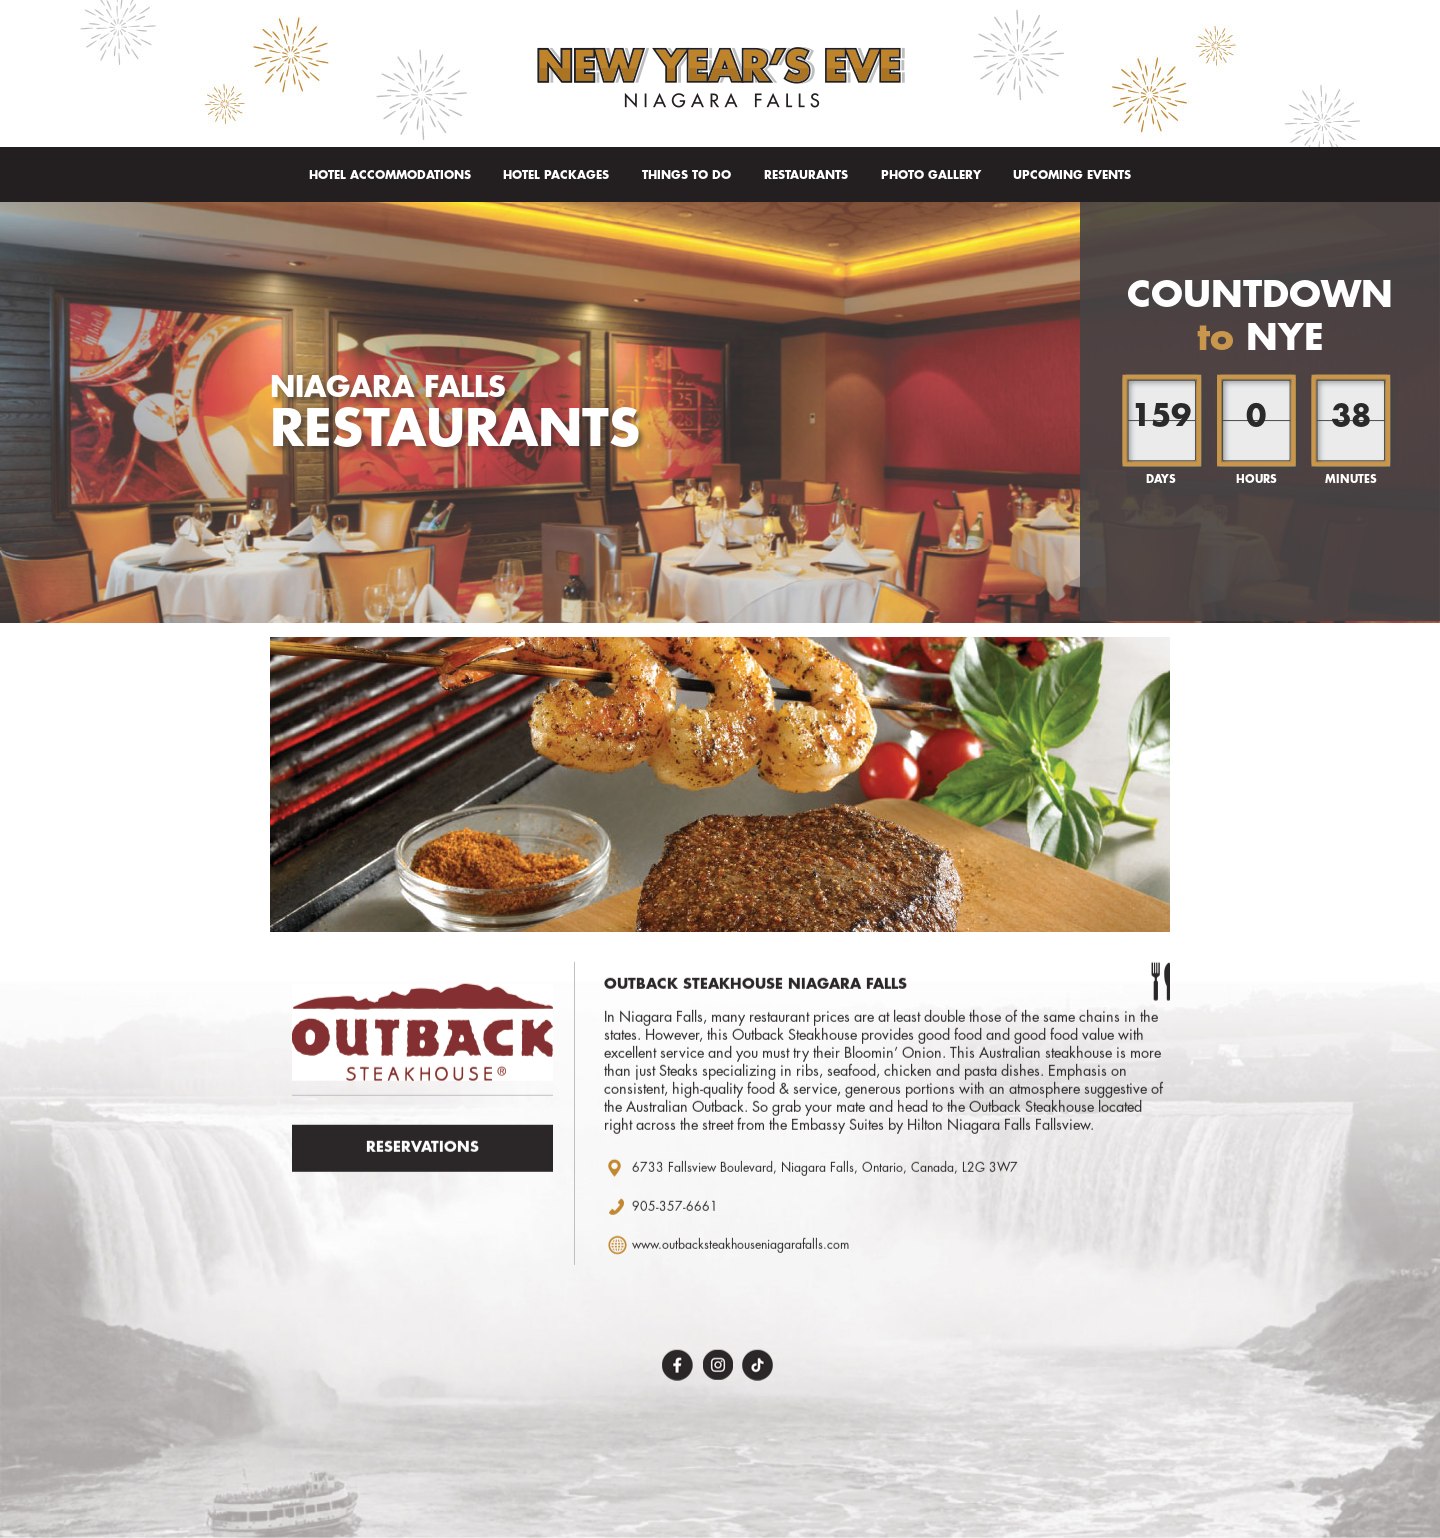  What do you see at coordinates (390, 175) in the screenshot?
I see `Hotel Accommodations` at bounding box center [390, 175].